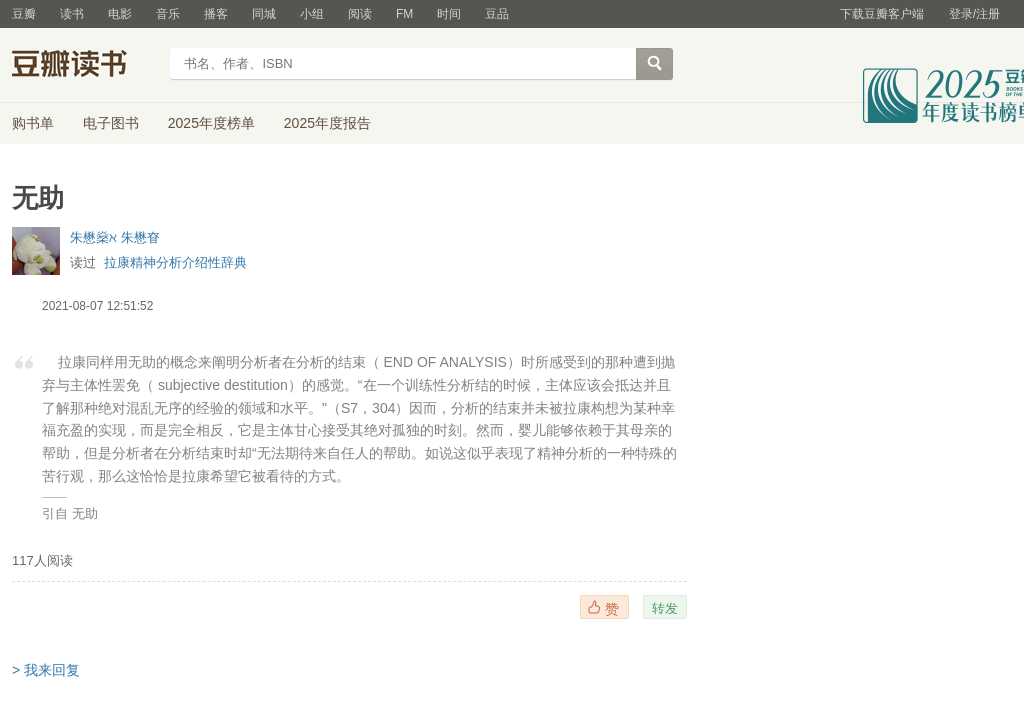 This screenshot has height=720, width=1024. Describe the element at coordinates (211, 123) in the screenshot. I see `2025年度榜单` at that location.